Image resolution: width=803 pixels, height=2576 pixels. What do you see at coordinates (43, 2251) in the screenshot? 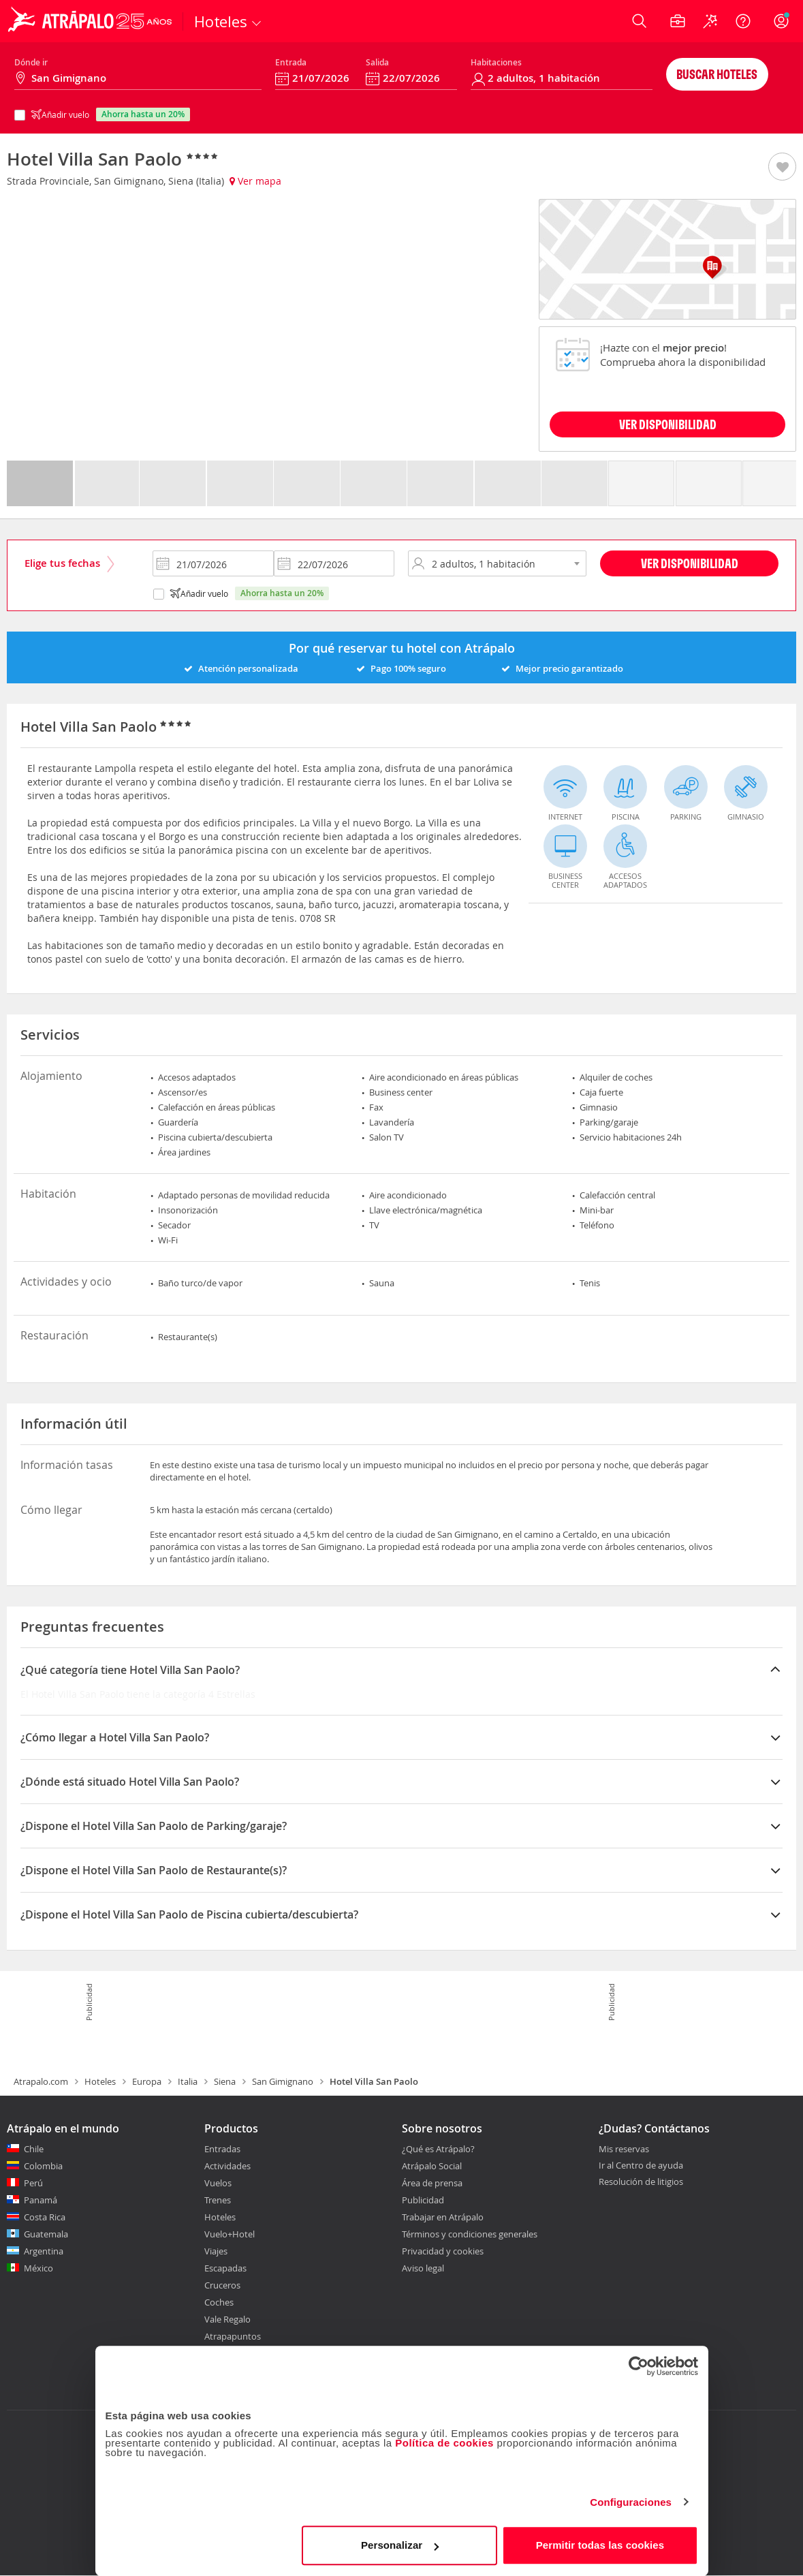
I see `Argentina` at bounding box center [43, 2251].